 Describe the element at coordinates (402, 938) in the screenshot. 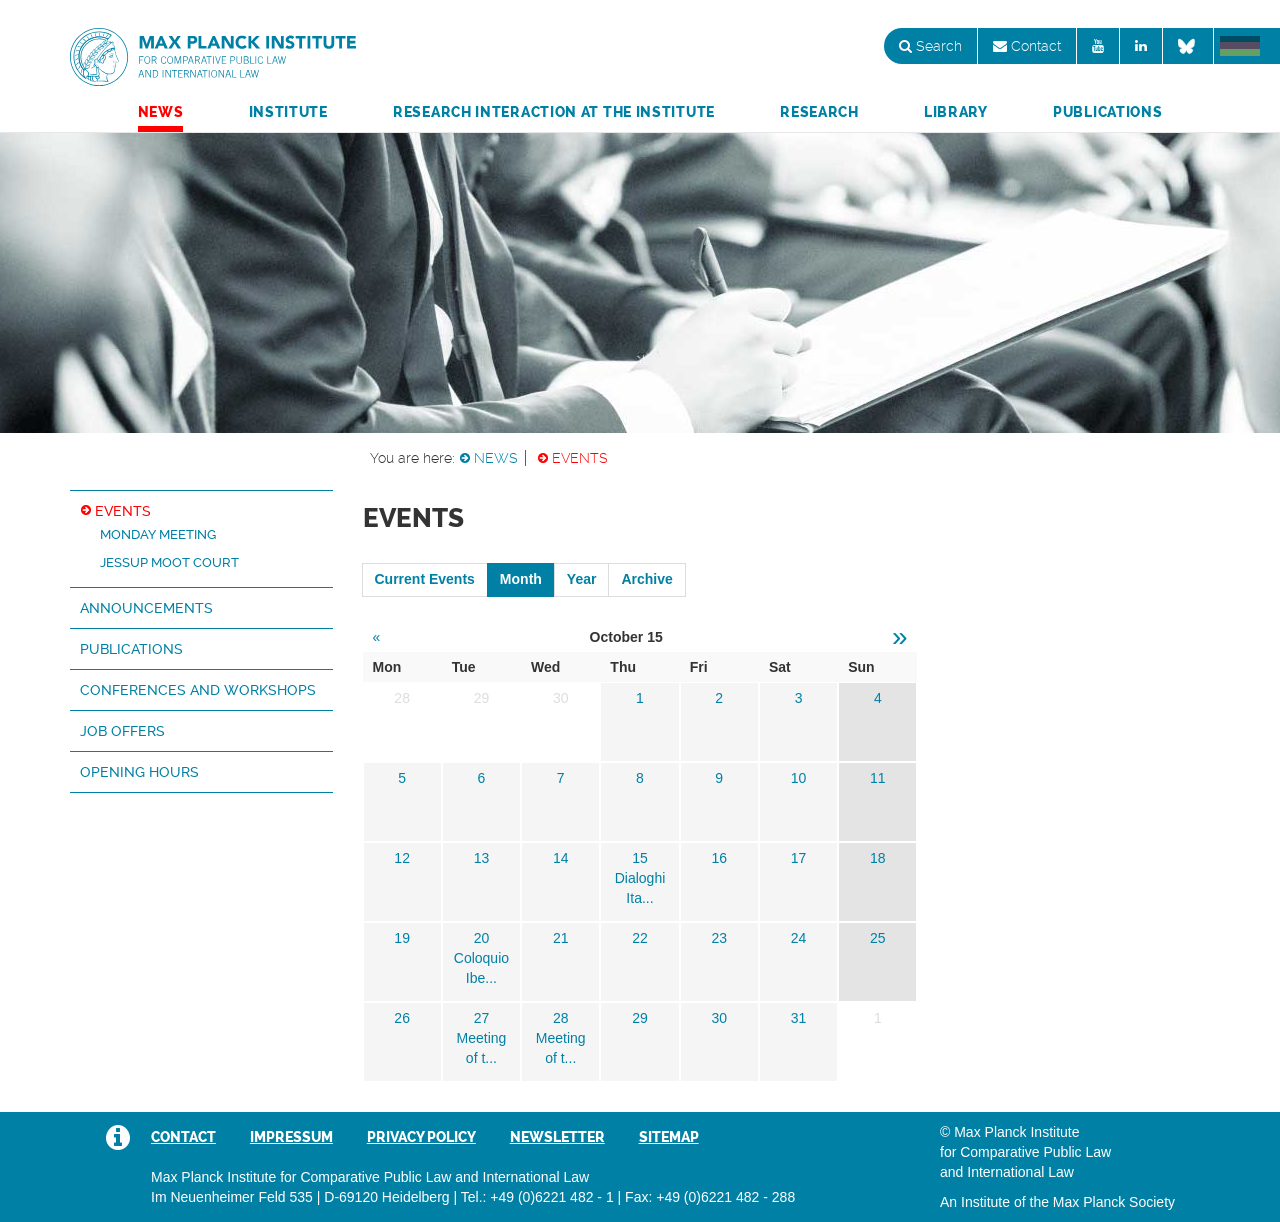

I see `19` at that location.